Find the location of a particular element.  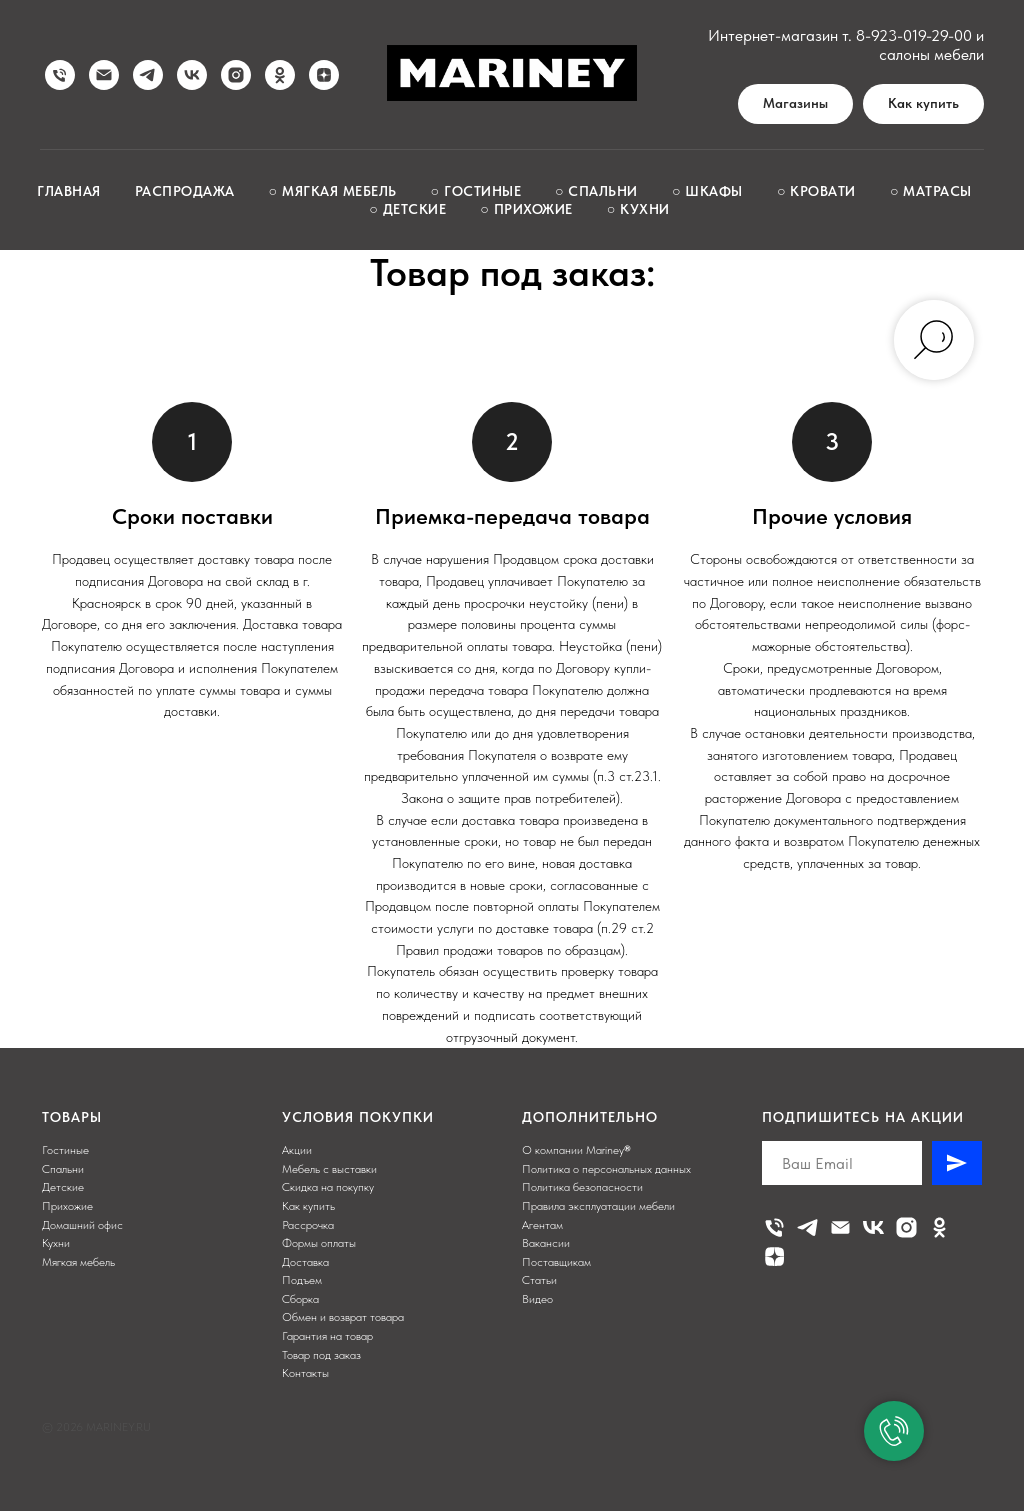

О компании Mariney is located at coordinates (573, 1150).